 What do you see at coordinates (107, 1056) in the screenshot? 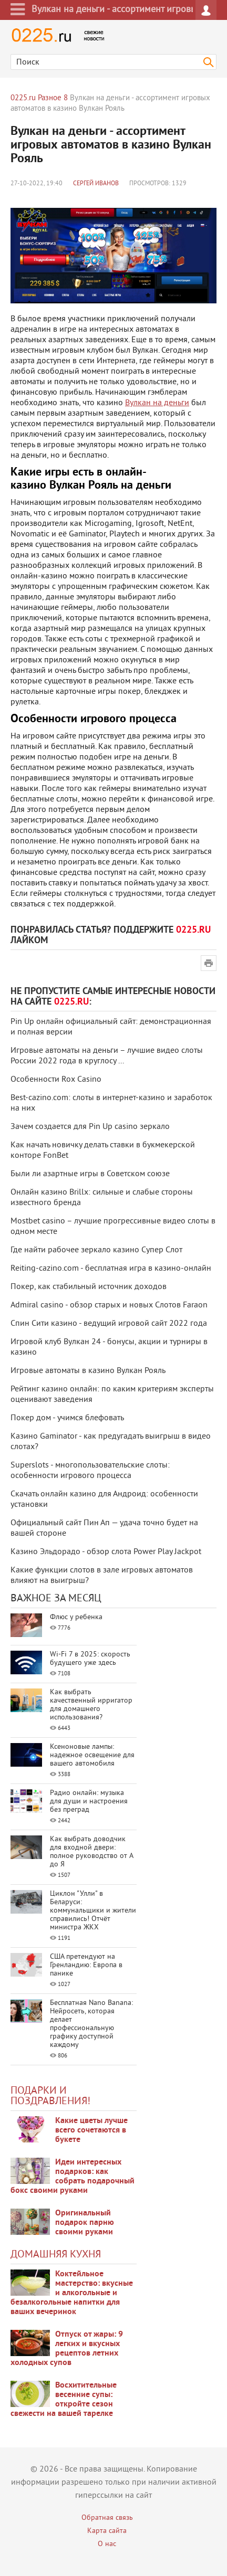
I see `Игровые автоматы на деньги – лучшие видео слоты России 2022 года в круглосу ...` at bounding box center [107, 1056].